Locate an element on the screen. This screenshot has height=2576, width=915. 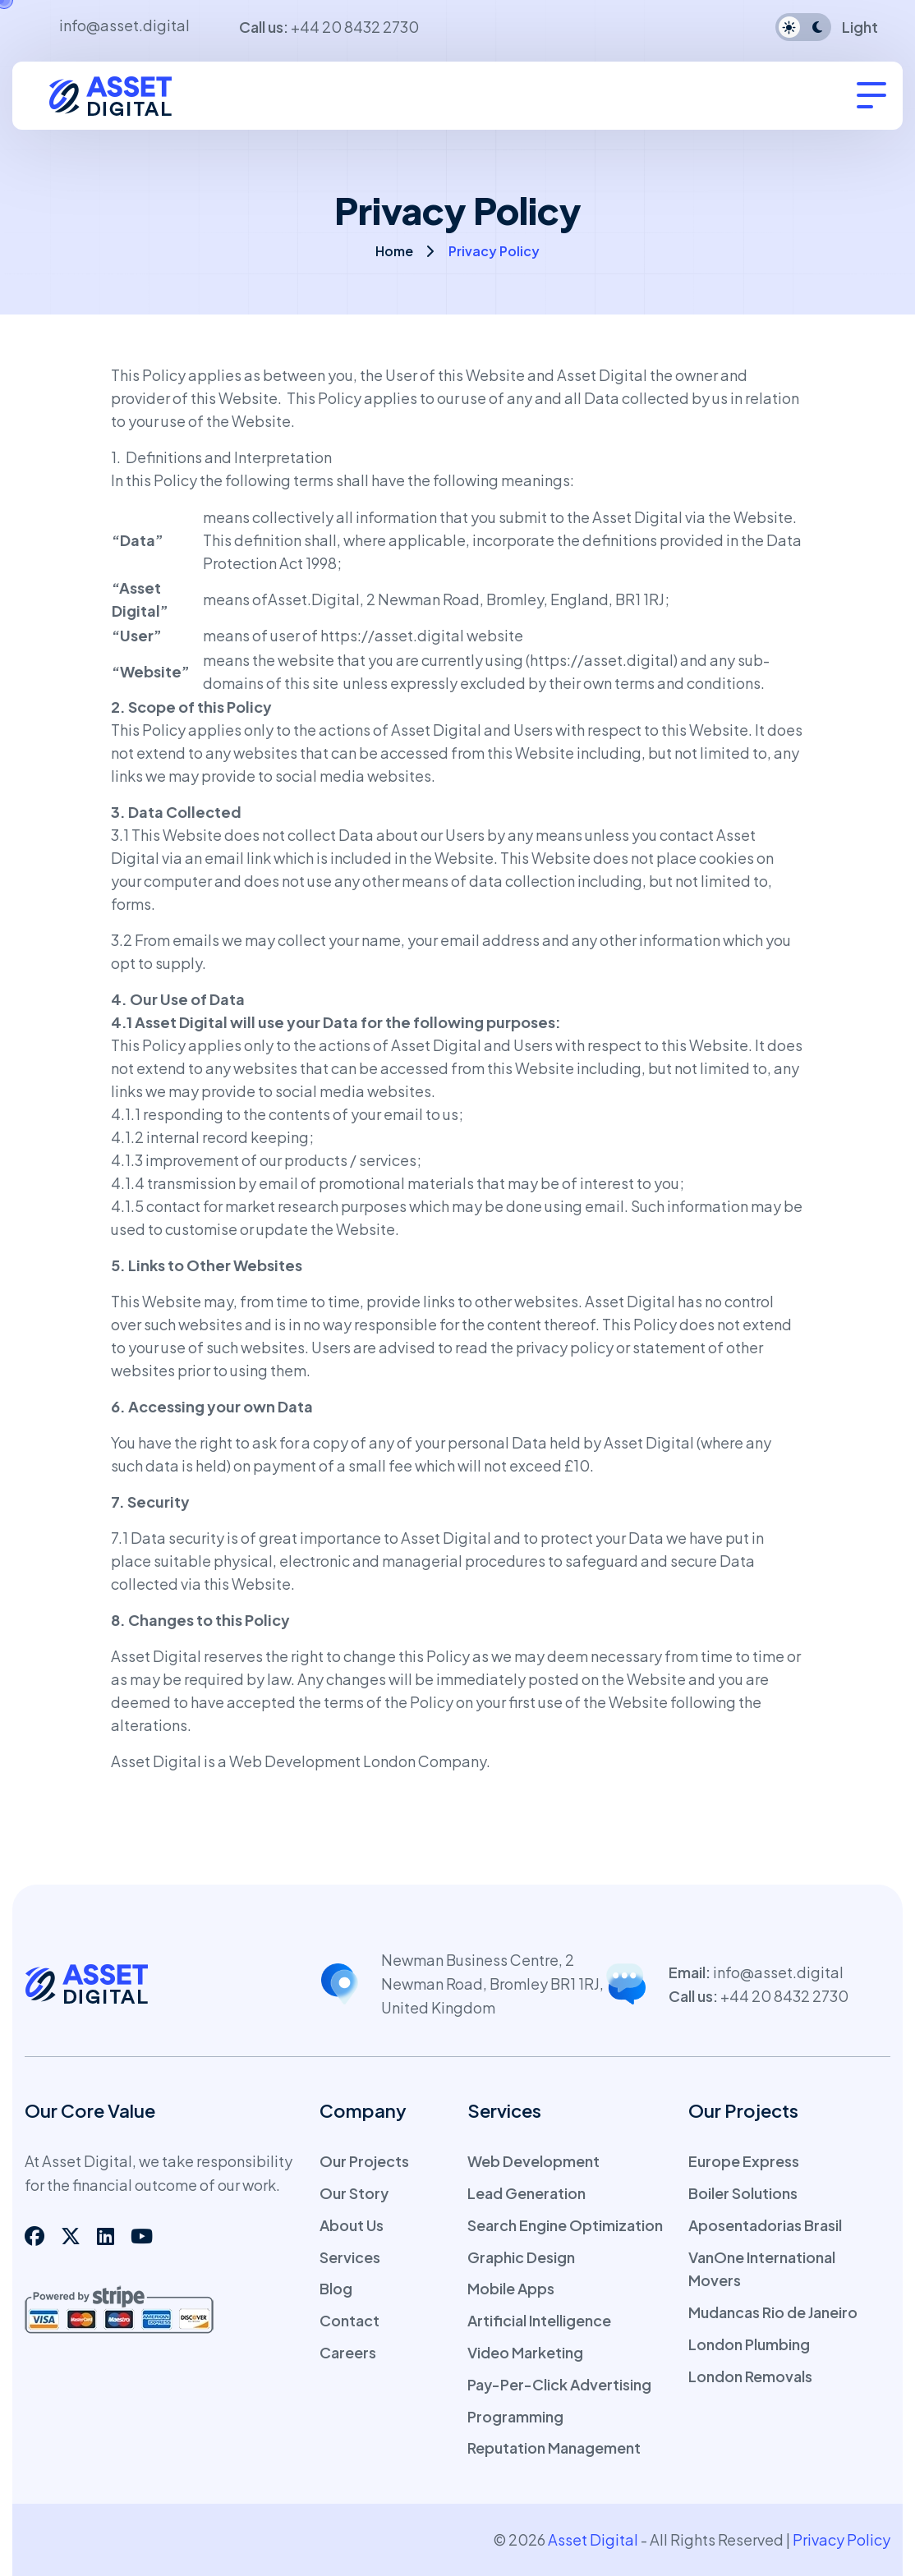
[social link] is located at coordinates (34, 2235).